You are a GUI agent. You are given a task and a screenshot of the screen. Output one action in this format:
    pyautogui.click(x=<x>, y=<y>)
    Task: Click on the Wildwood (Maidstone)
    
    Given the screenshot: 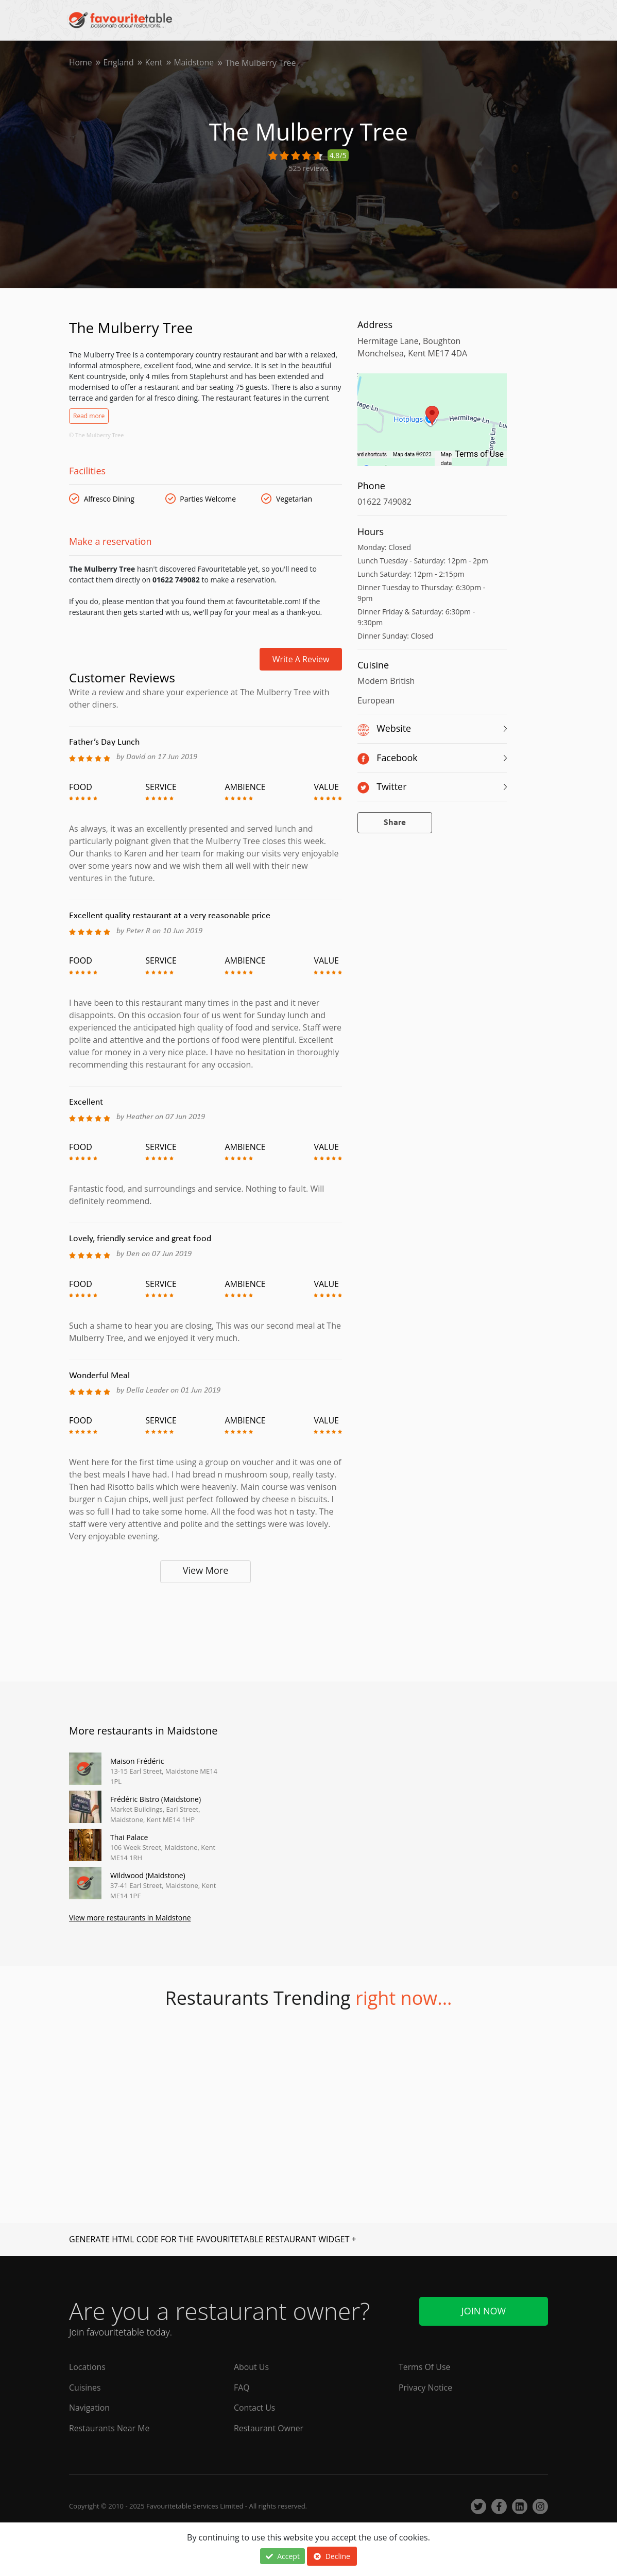 What is the action you would take?
    pyautogui.click(x=147, y=1875)
    